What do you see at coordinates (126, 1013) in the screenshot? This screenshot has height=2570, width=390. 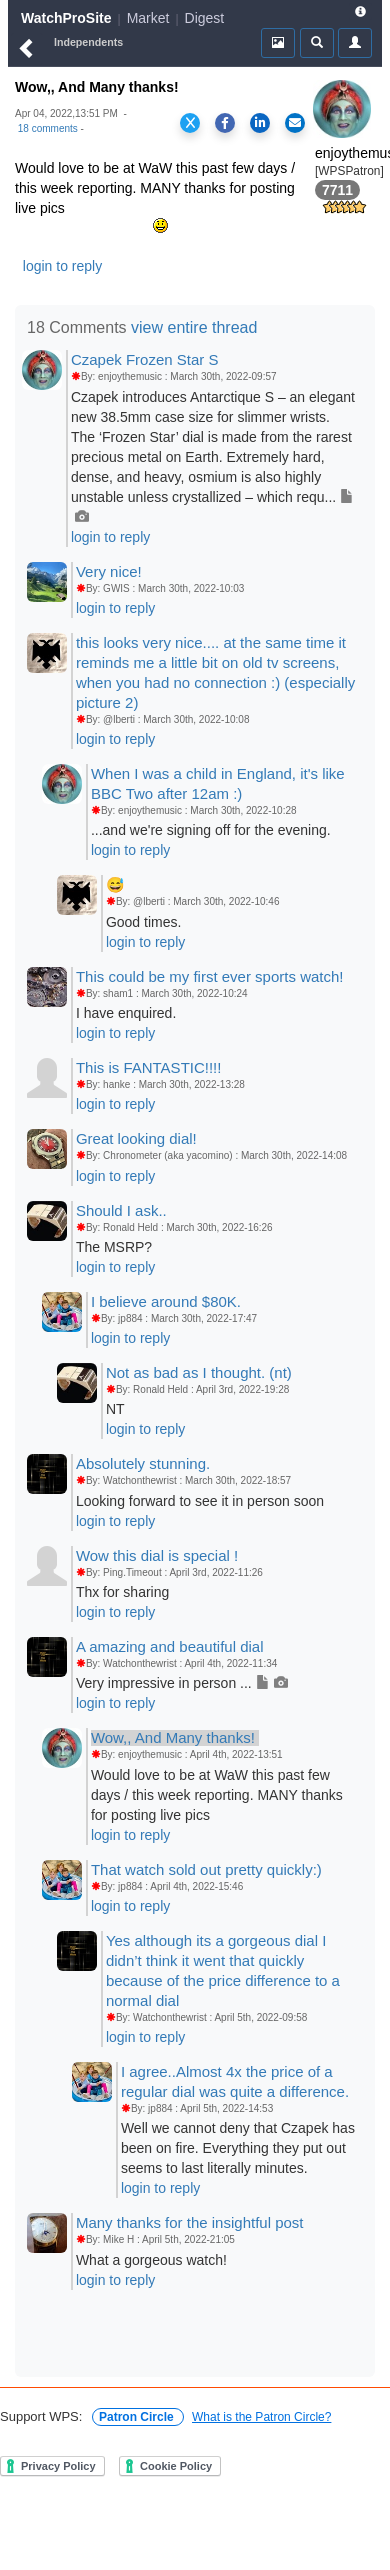 I see `I have enquired.` at bounding box center [126, 1013].